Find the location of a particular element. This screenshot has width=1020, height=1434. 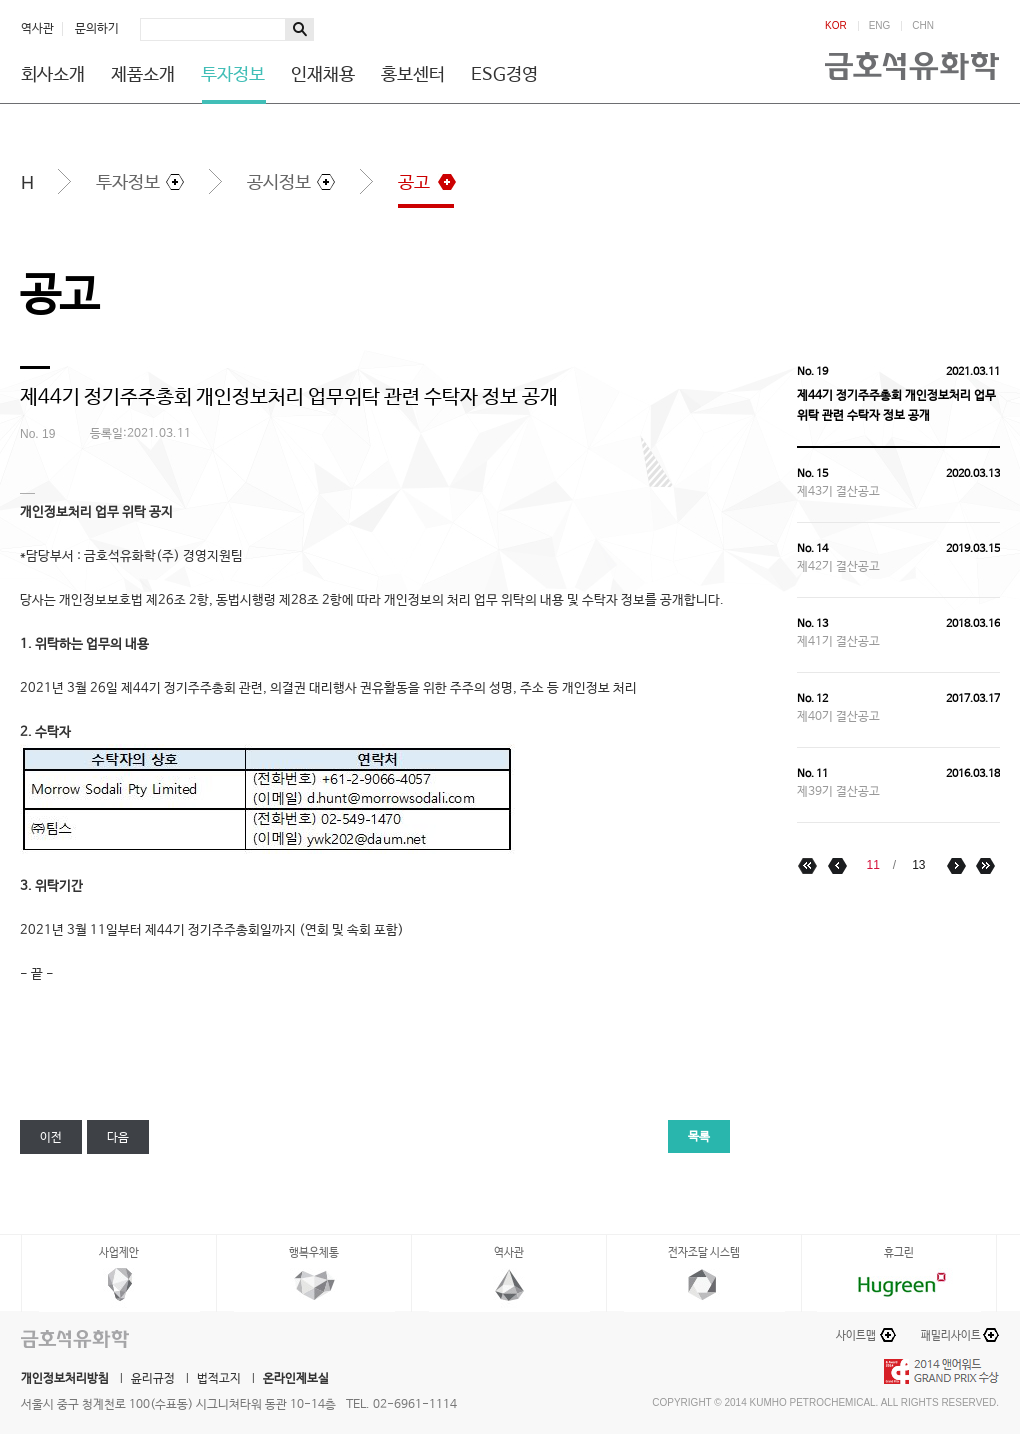

사업제안 is located at coordinates (119, 1253).